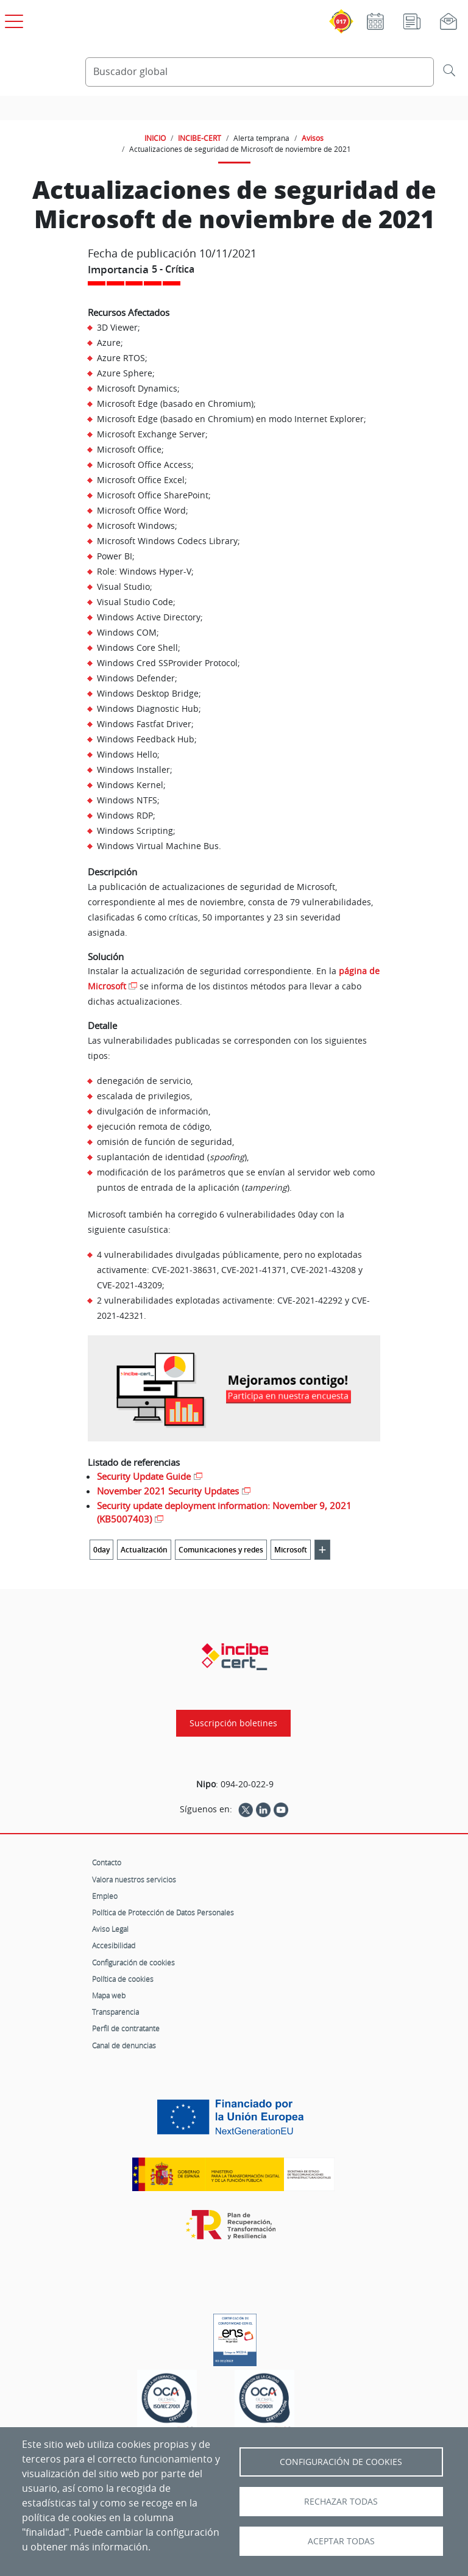  What do you see at coordinates (110, 1929) in the screenshot?
I see `Aviso Legal` at bounding box center [110, 1929].